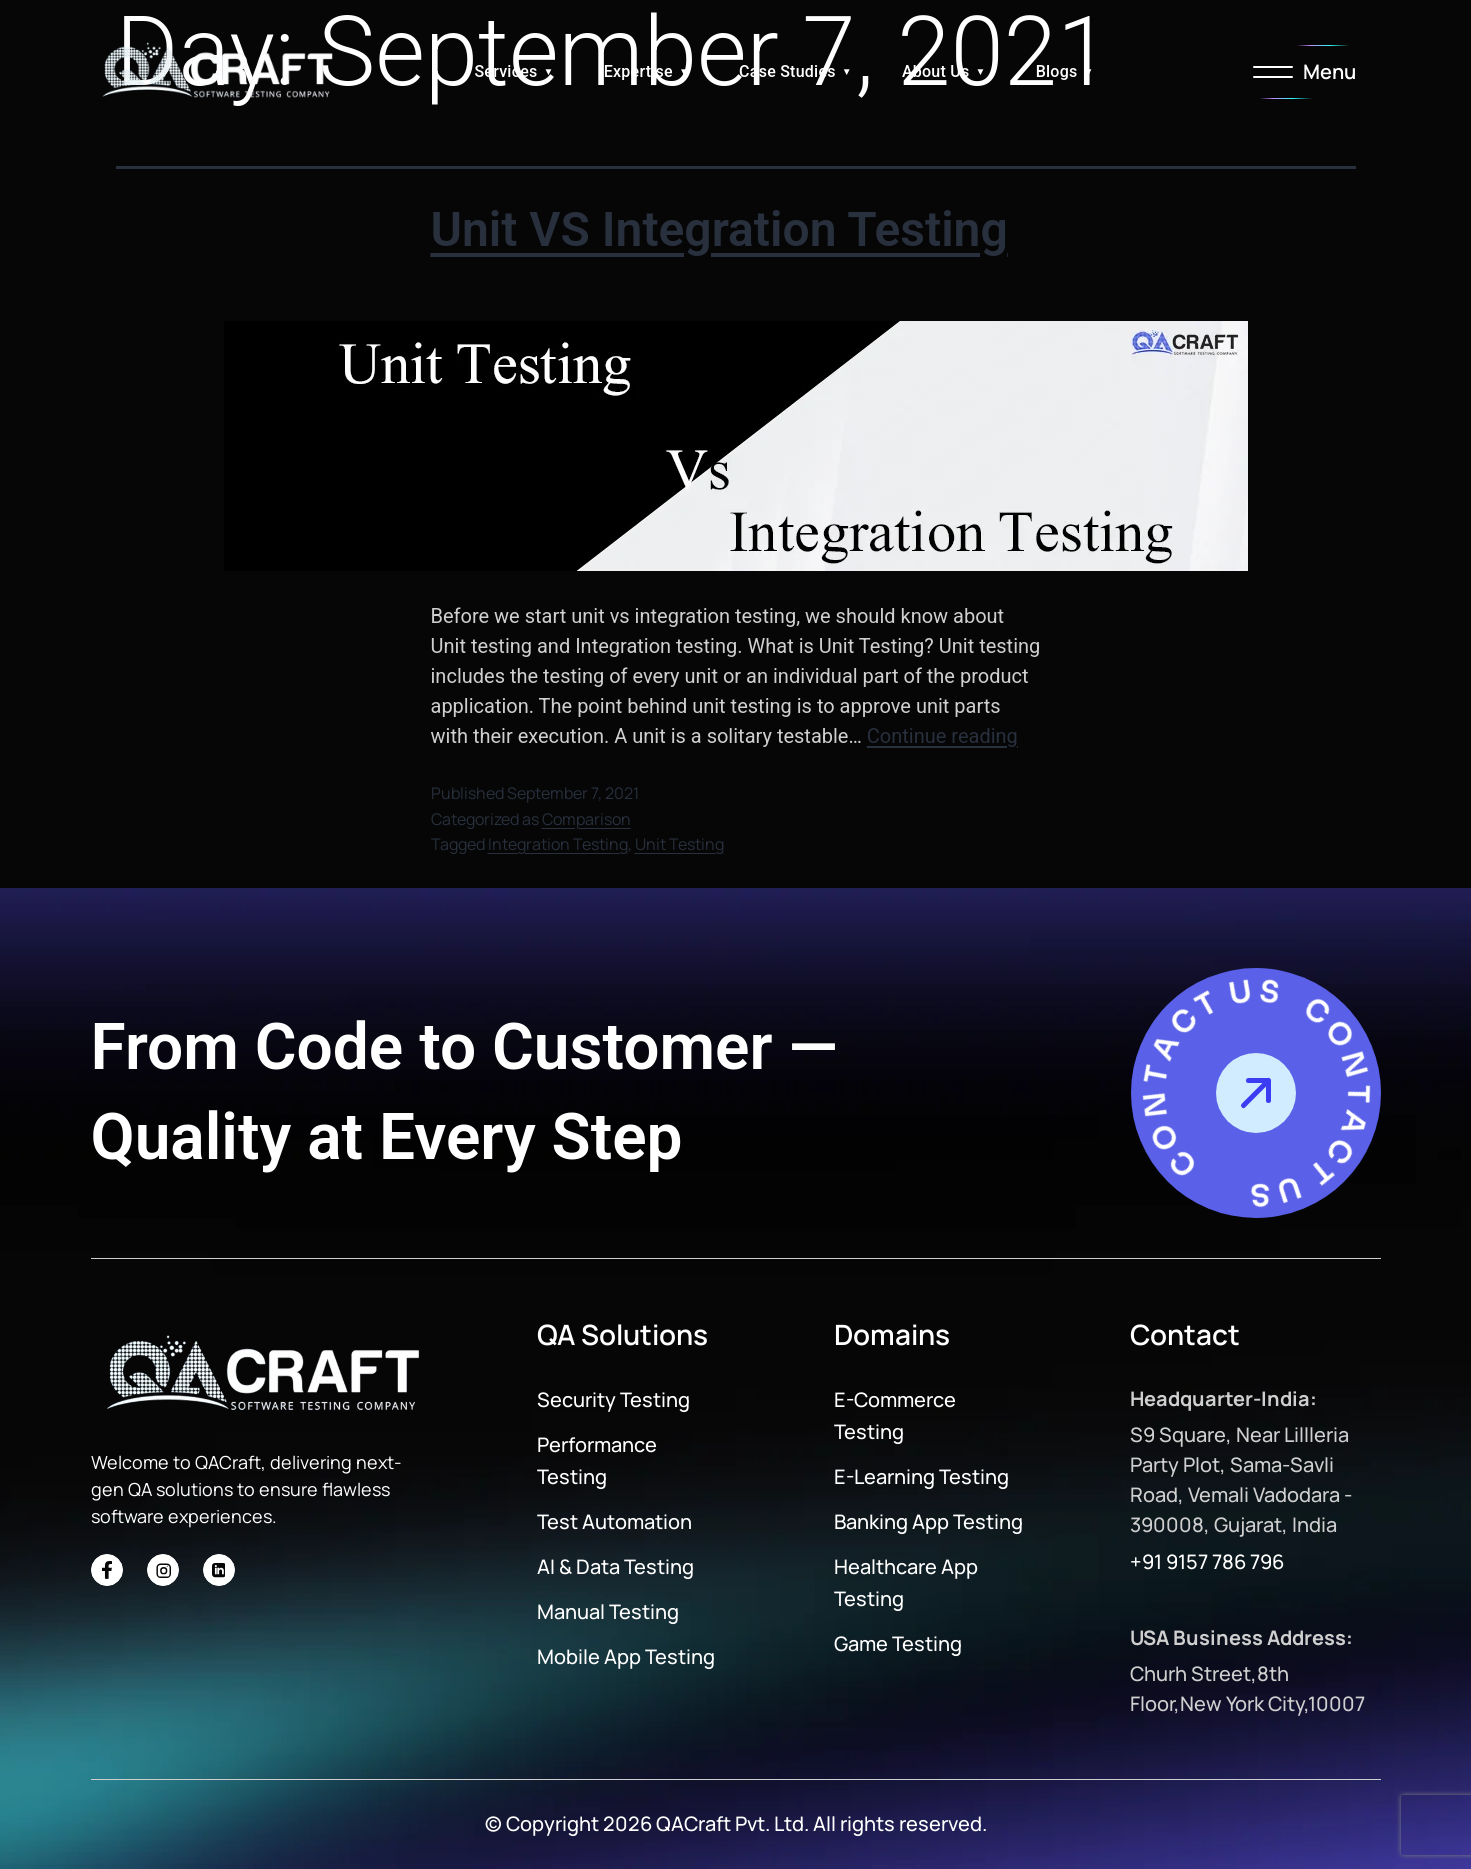  Describe the element at coordinates (638, 71) in the screenshot. I see `Expertise` at that location.